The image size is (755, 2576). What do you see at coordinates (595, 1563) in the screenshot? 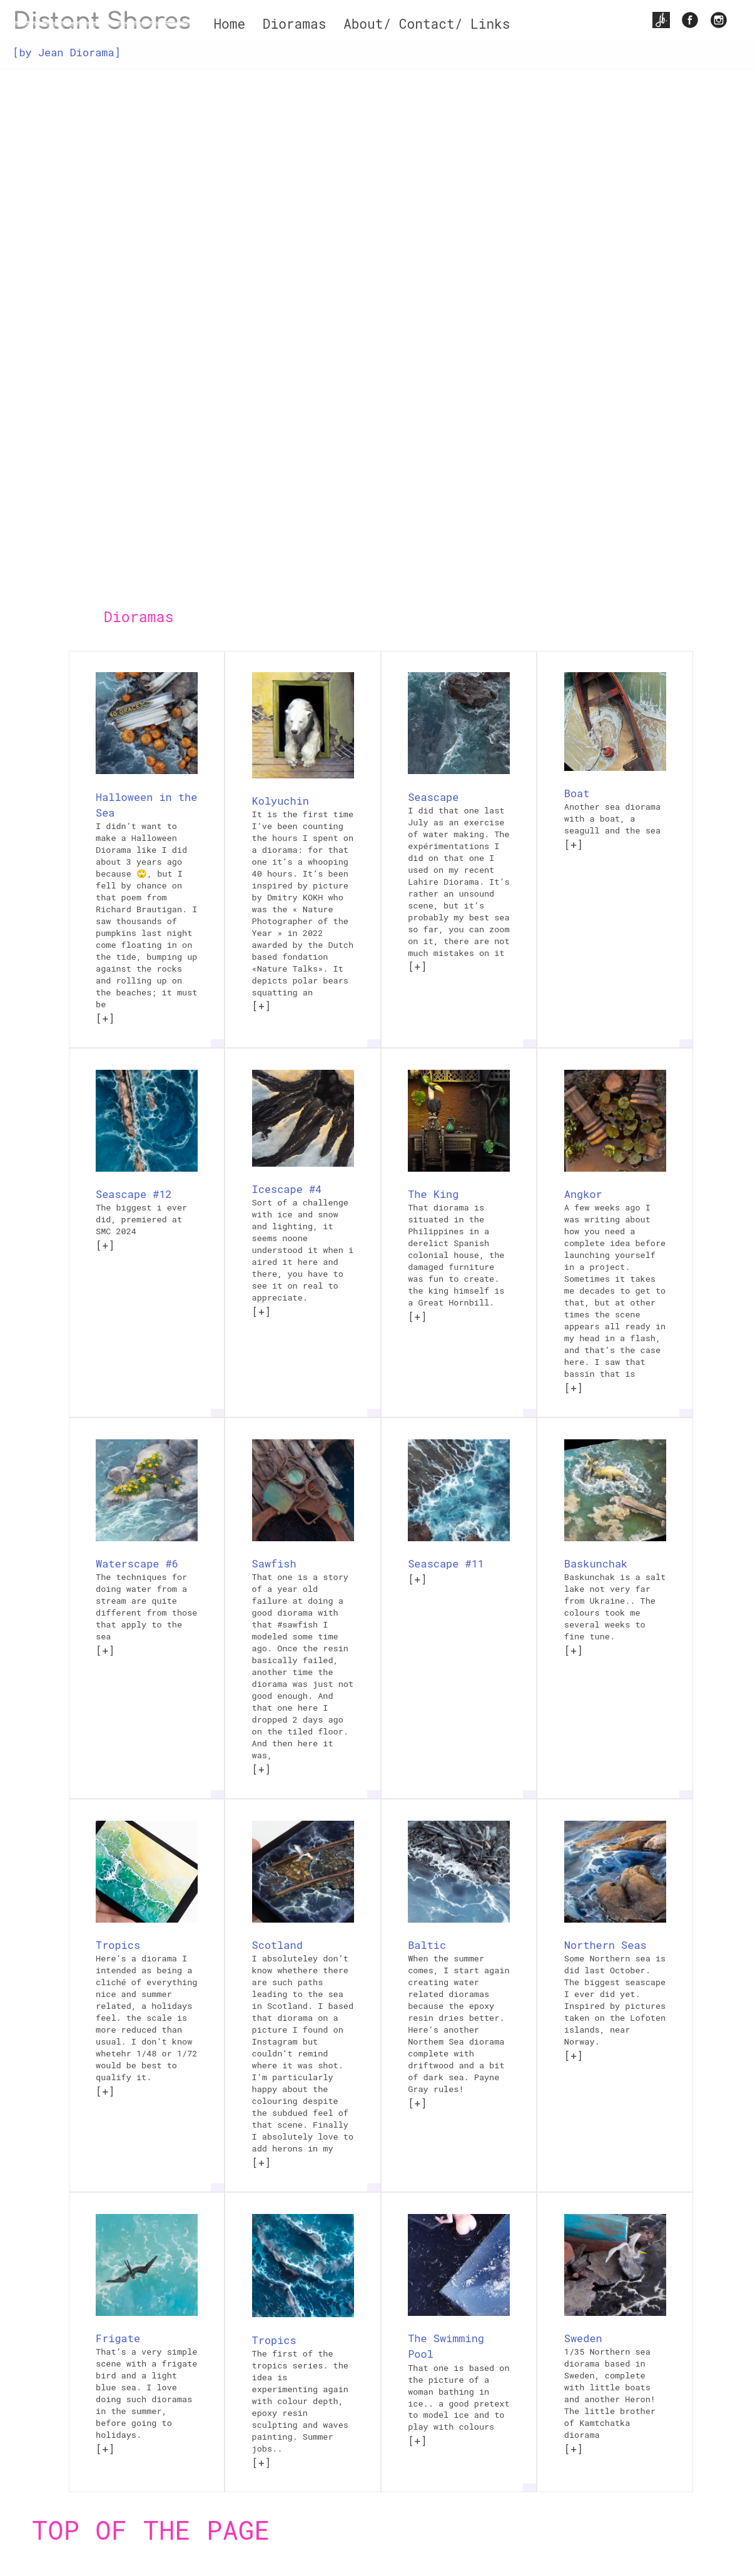
I see `Baskunchak` at bounding box center [595, 1563].